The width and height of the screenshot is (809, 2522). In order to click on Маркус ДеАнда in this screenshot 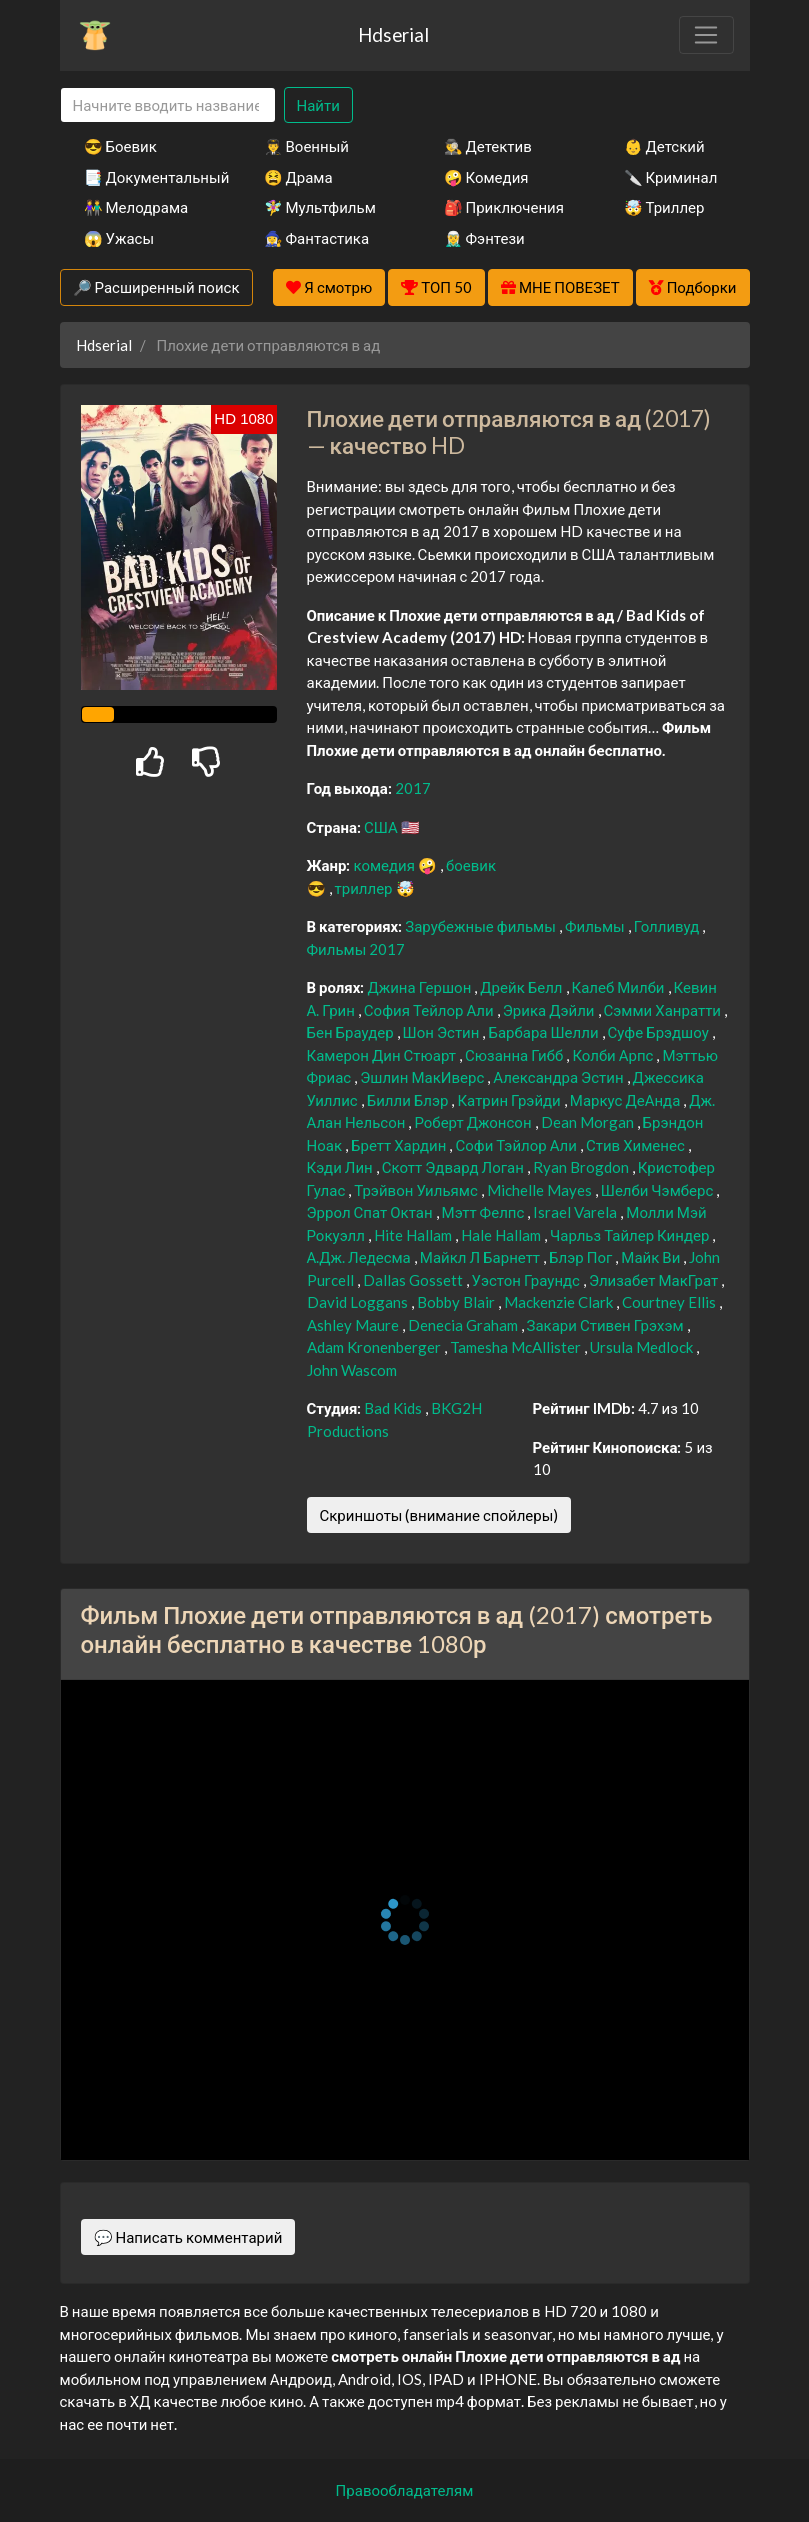, I will do `click(627, 1100)`.